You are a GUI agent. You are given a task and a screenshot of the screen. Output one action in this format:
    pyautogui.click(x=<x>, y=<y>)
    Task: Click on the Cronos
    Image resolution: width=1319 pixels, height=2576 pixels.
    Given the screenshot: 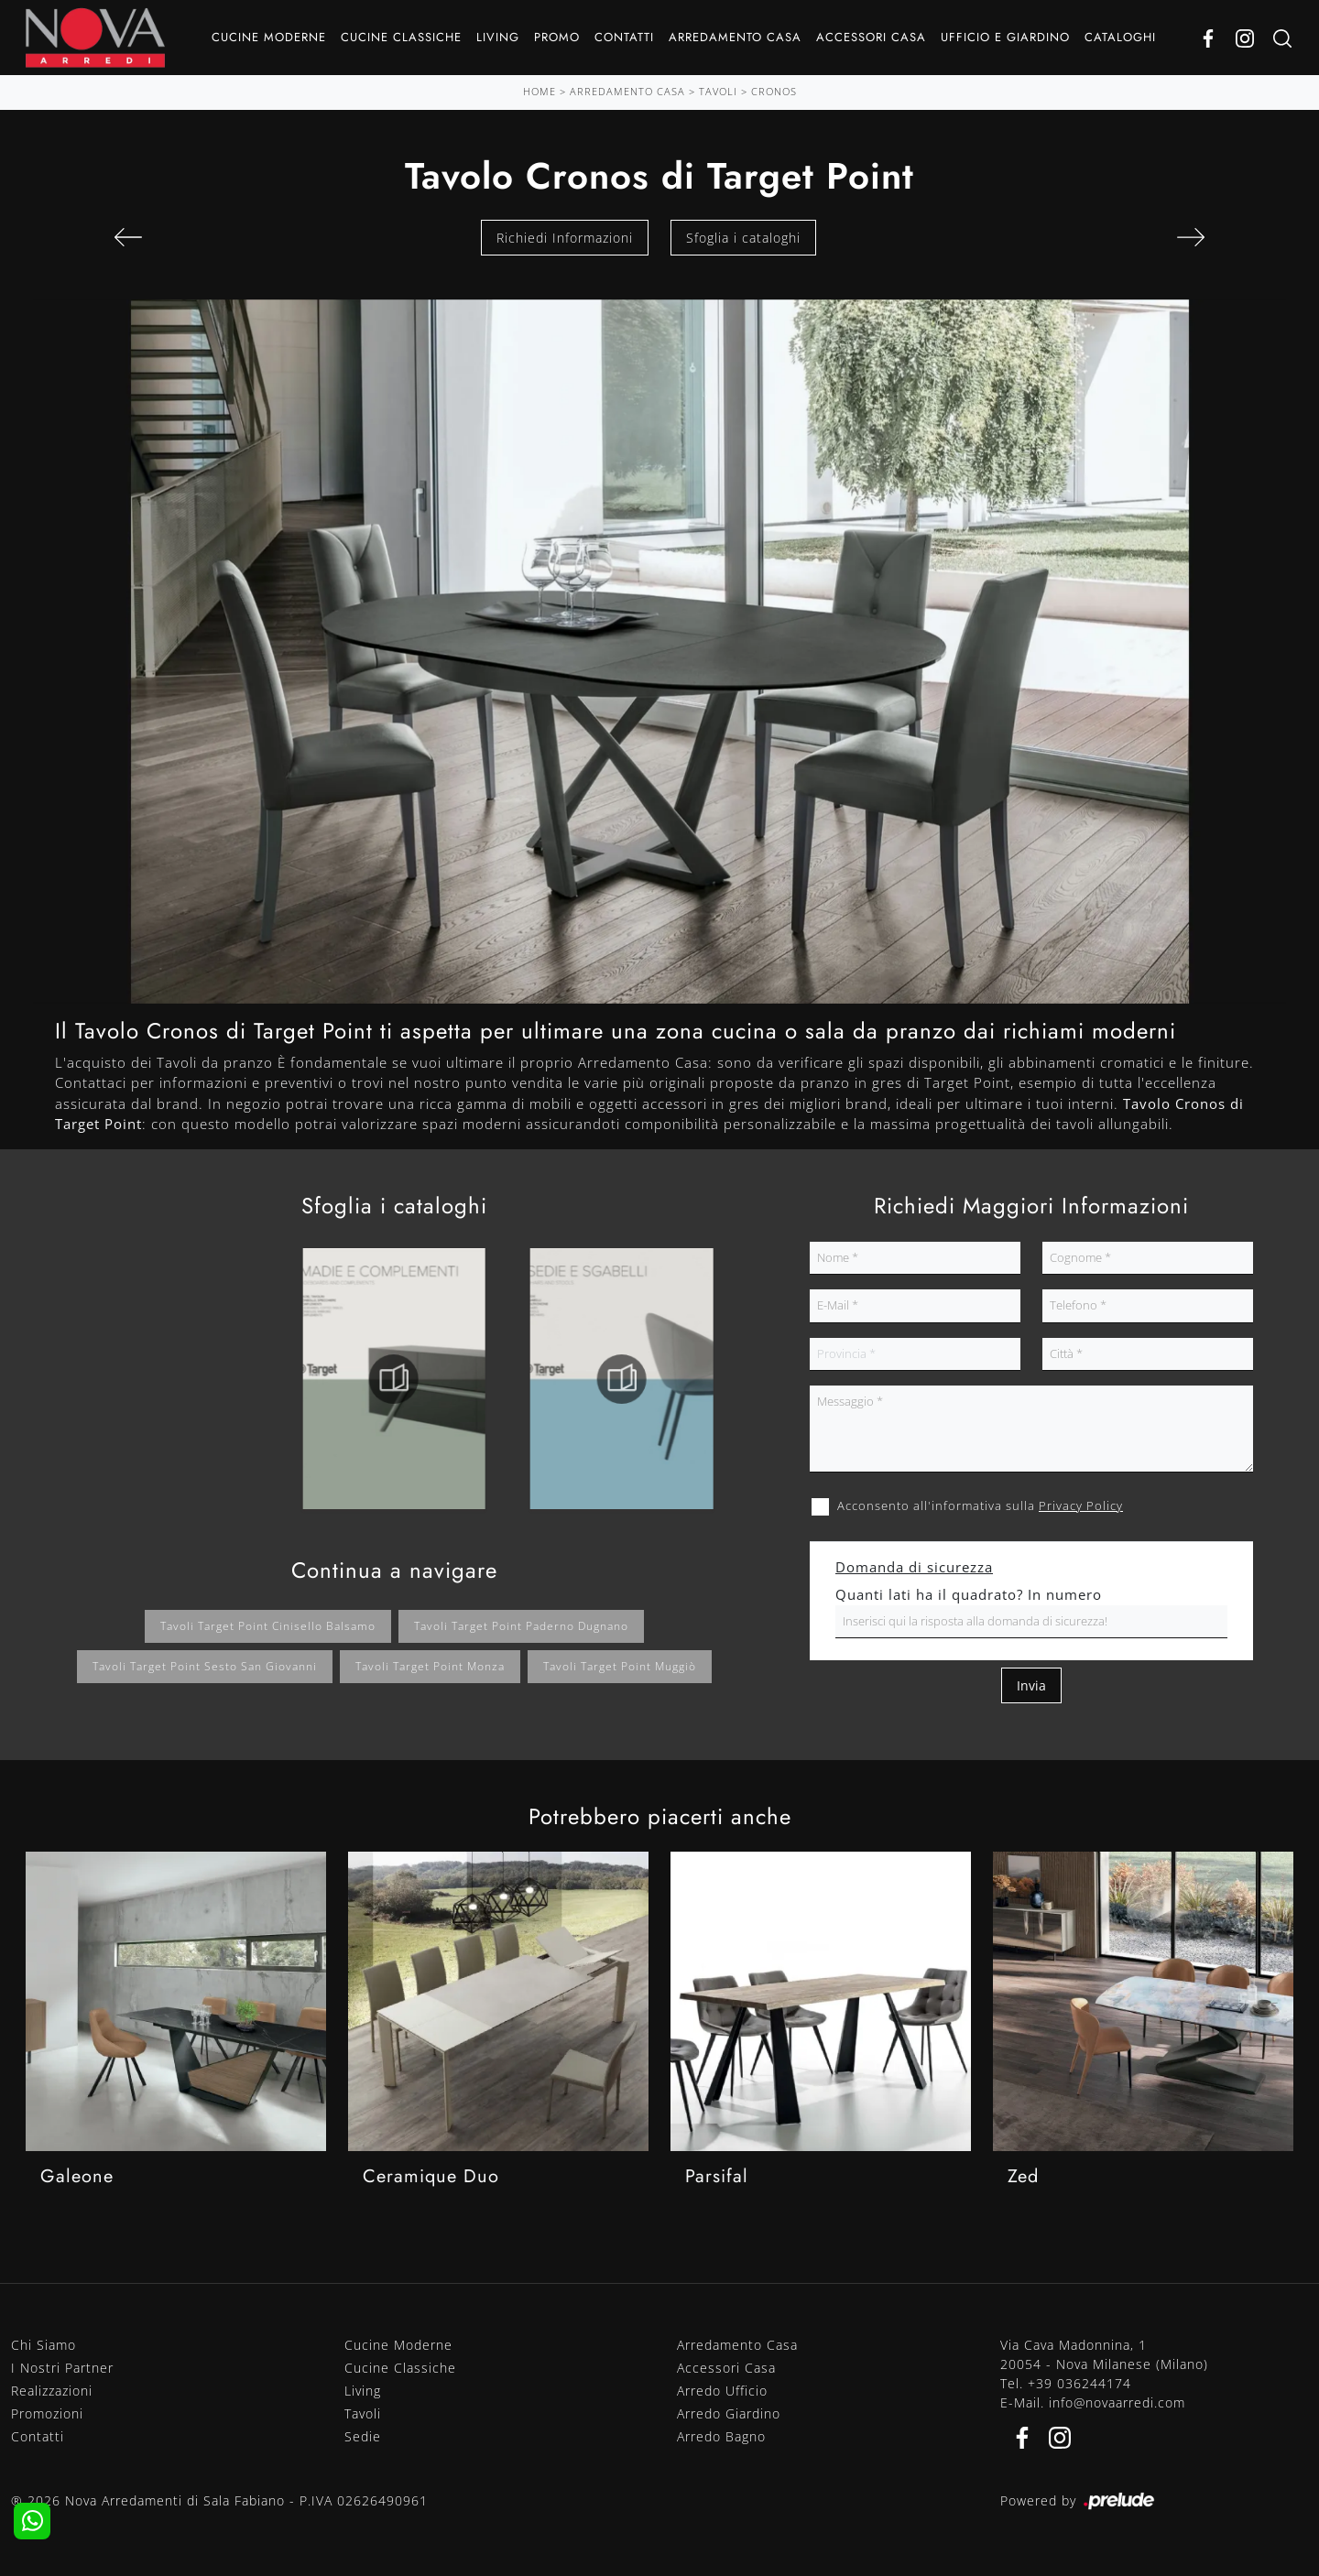 What is the action you would take?
    pyautogui.click(x=774, y=91)
    